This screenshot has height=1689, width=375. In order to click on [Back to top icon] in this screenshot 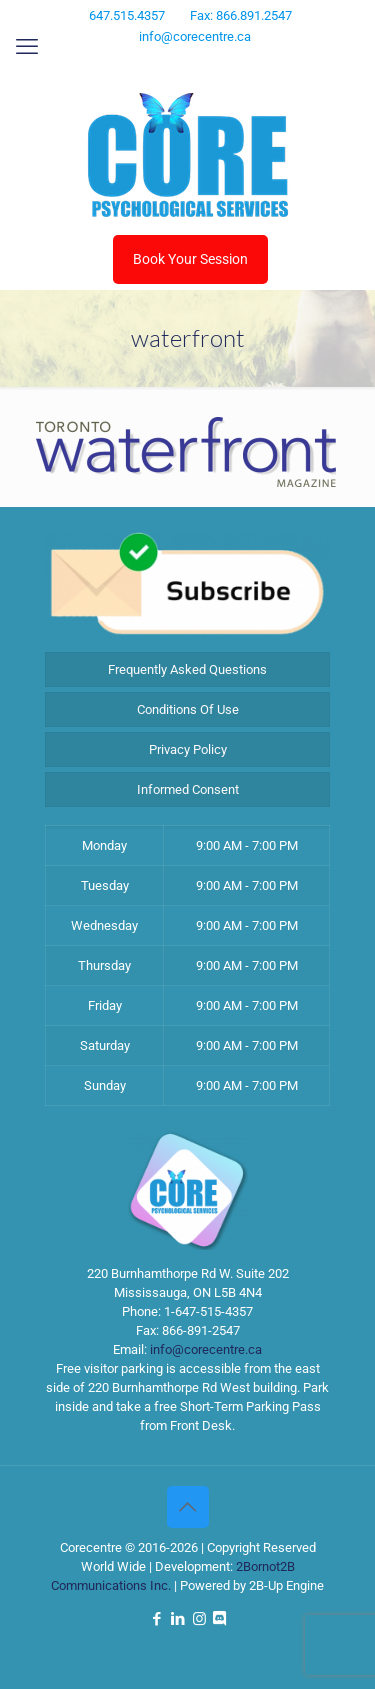, I will do `click(188, 1507)`.